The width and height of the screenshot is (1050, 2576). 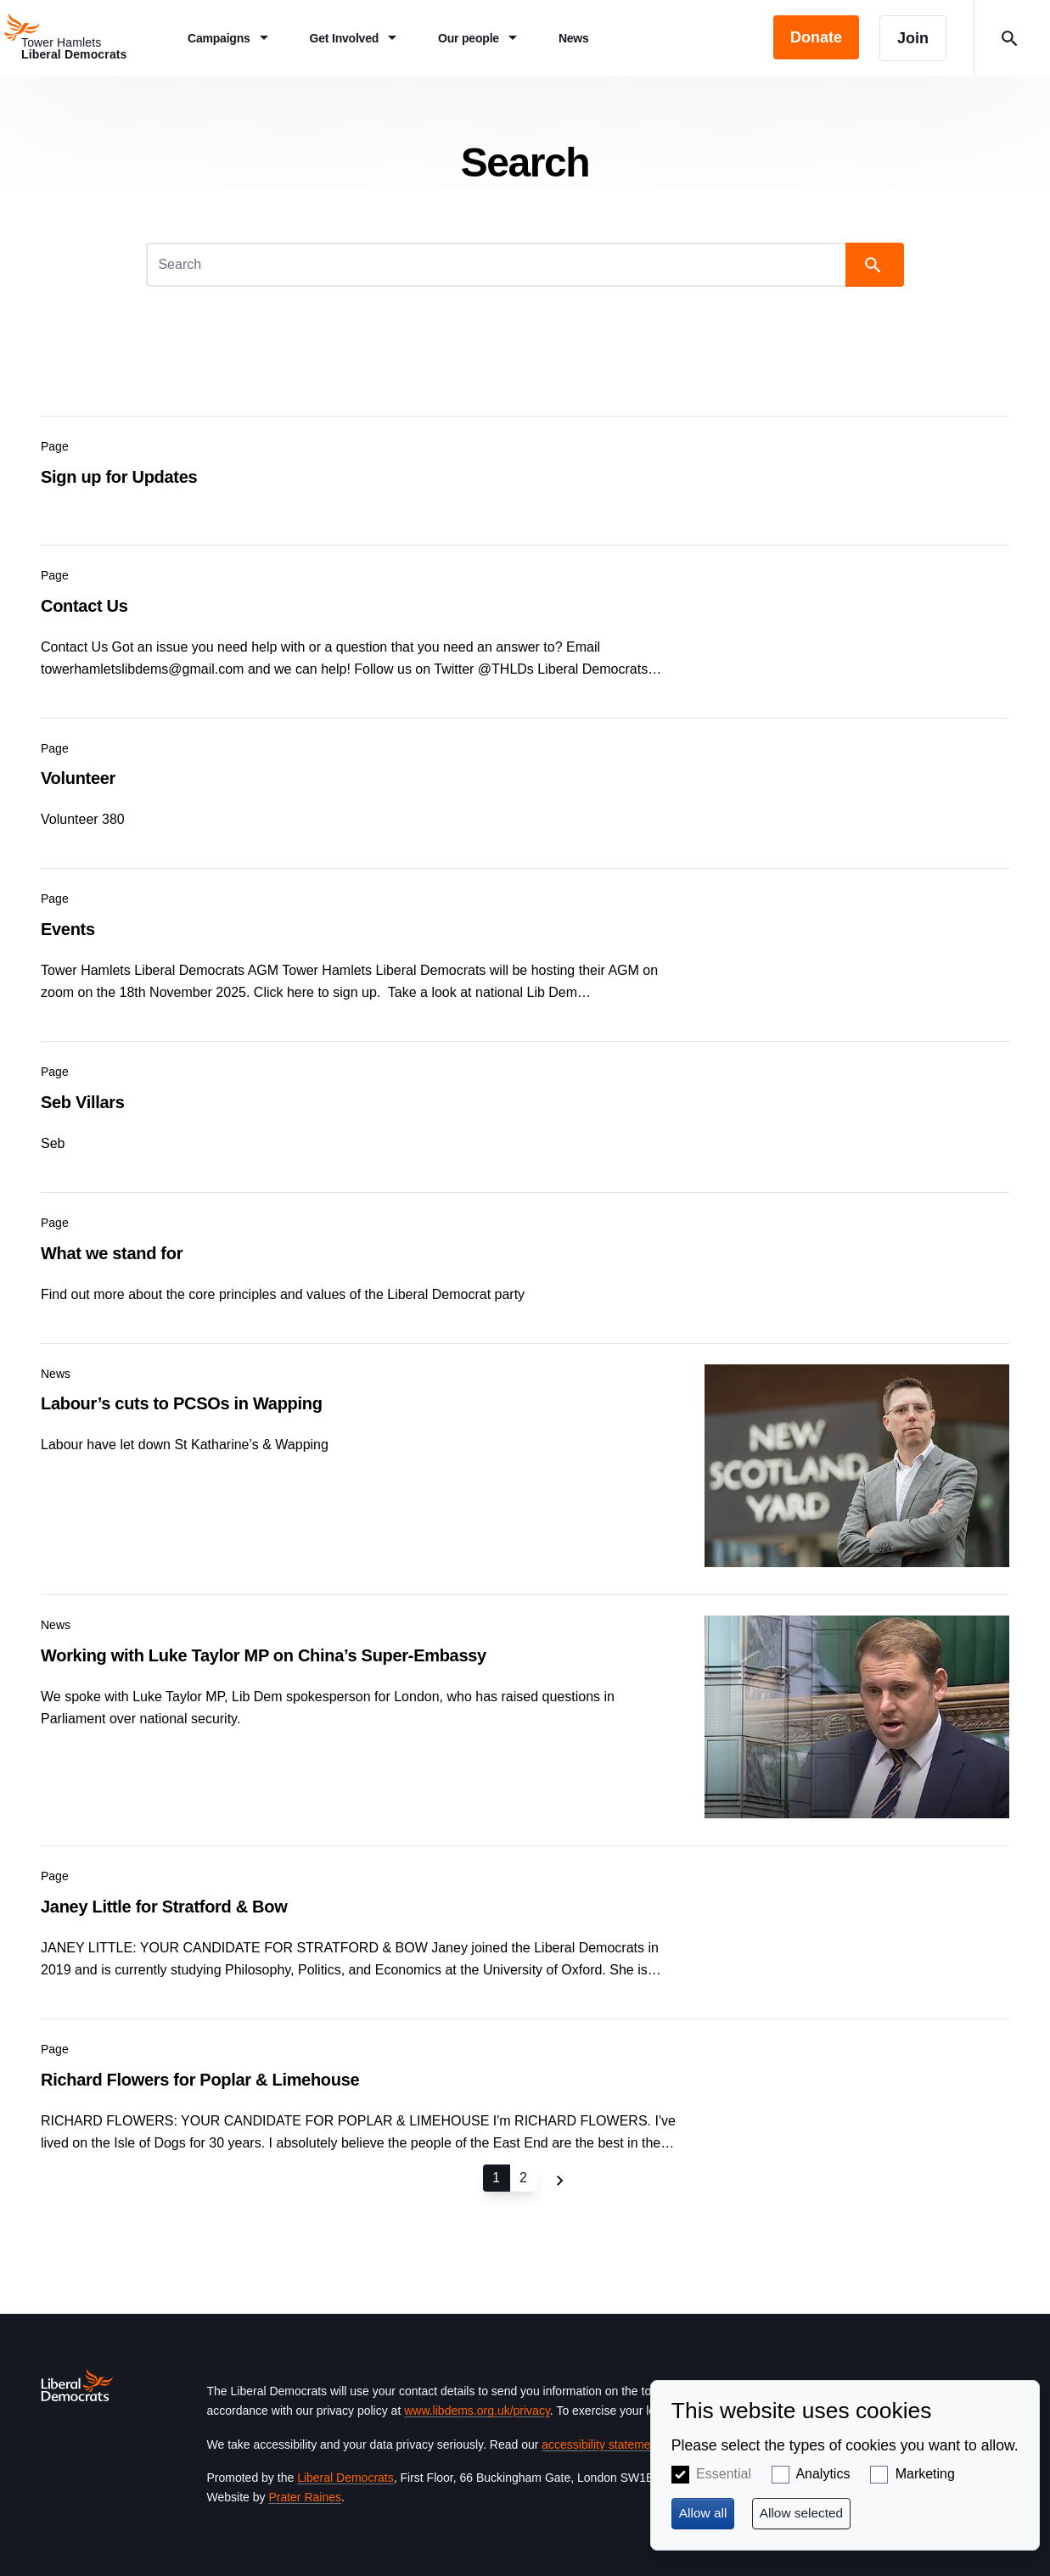 I want to click on Liberal Democrats, so click(x=345, y=2477).